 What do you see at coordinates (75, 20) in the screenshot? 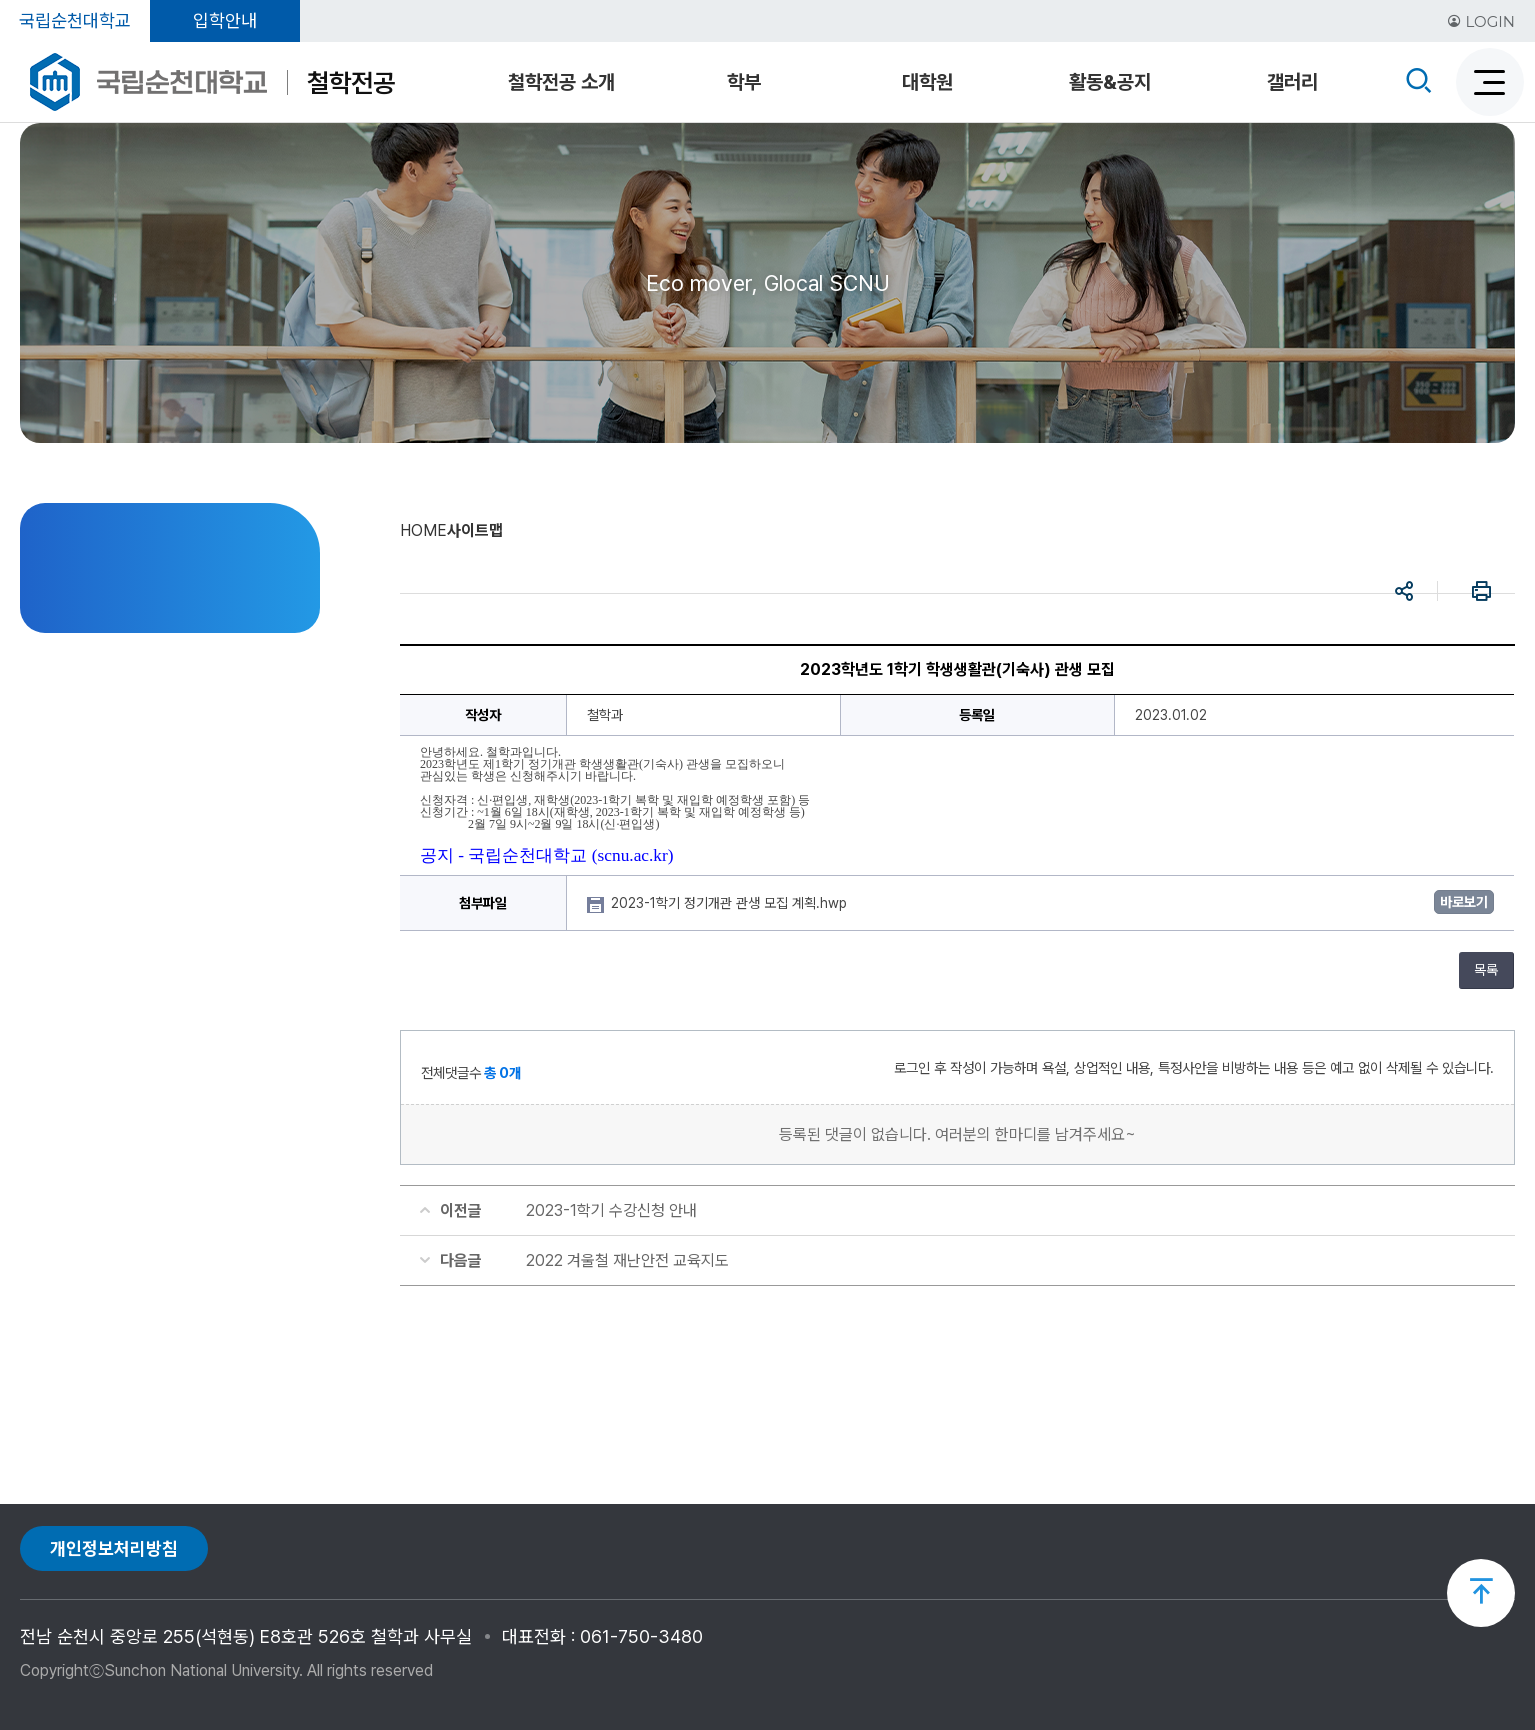
I see `국립순천대학교` at bounding box center [75, 20].